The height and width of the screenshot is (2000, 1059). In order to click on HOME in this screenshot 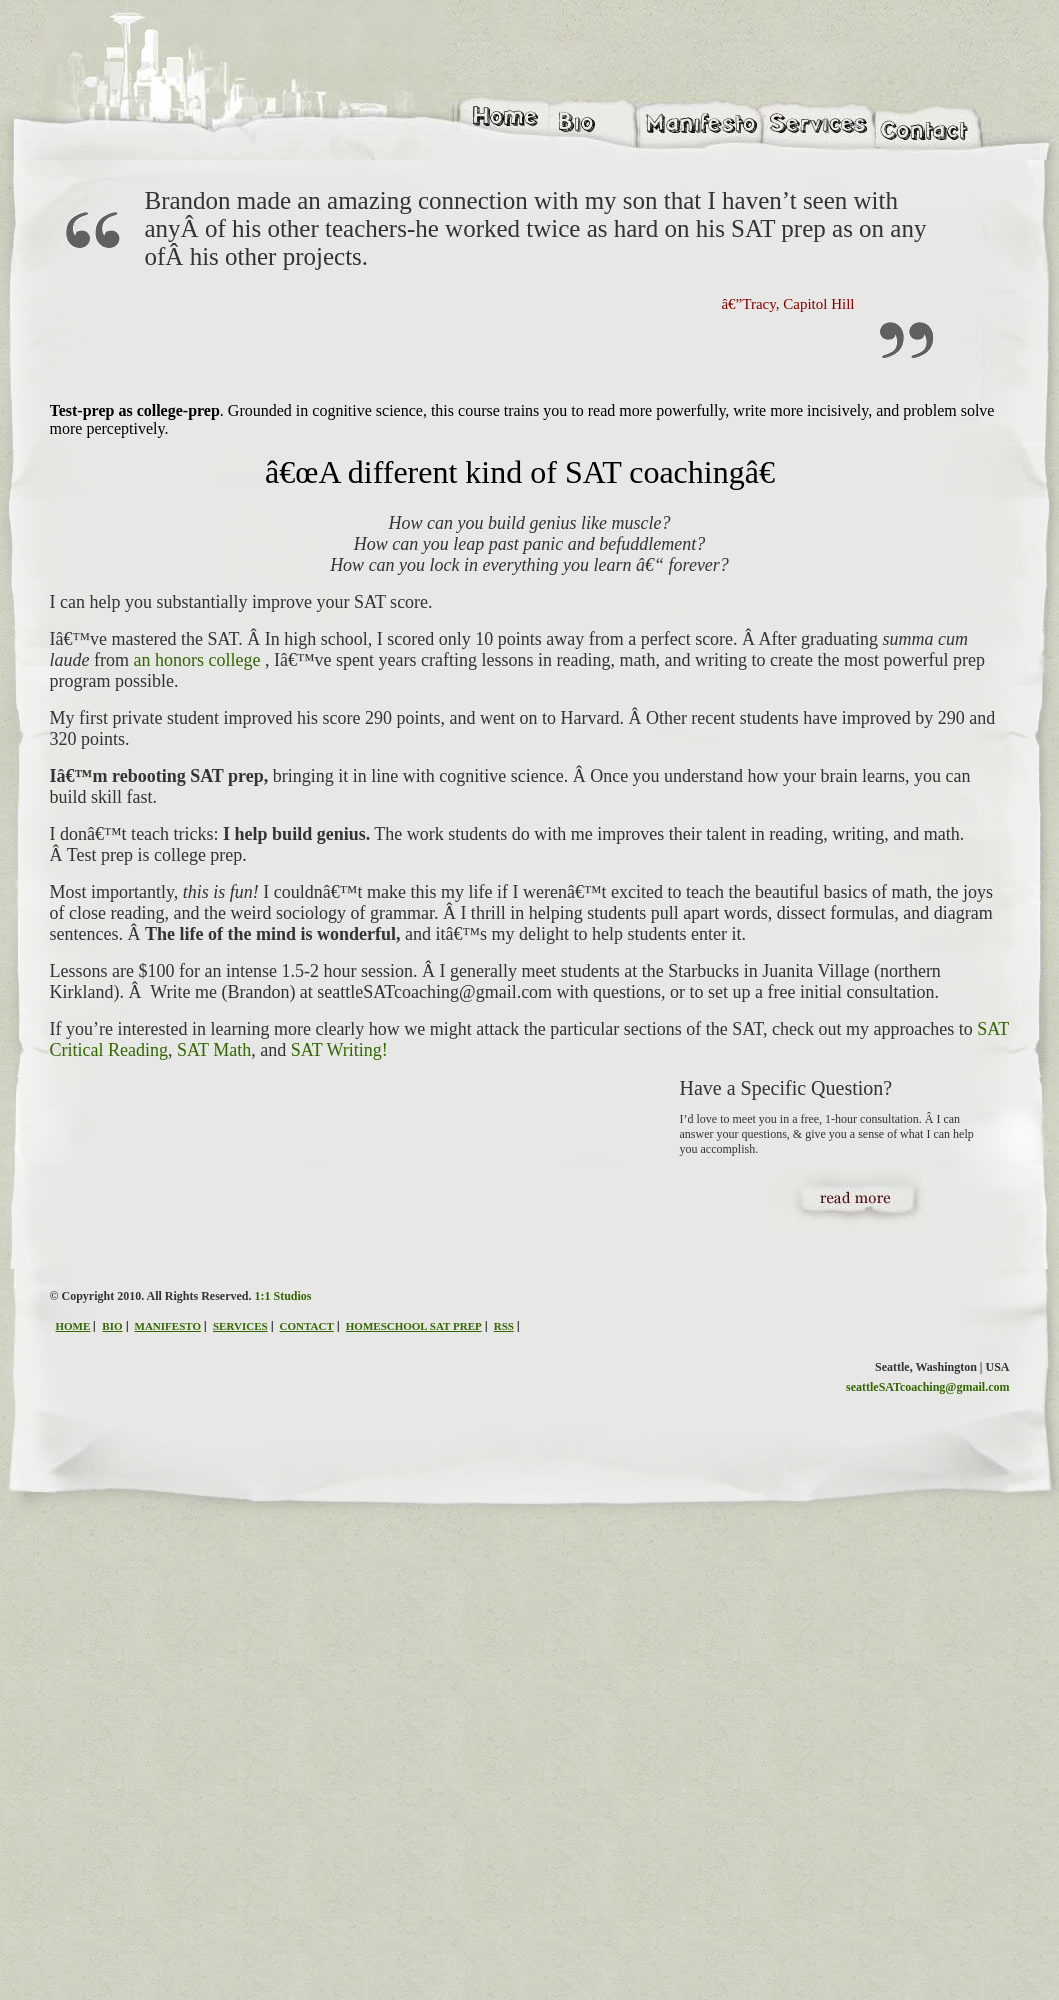, I will do `click(73, 1326)`.